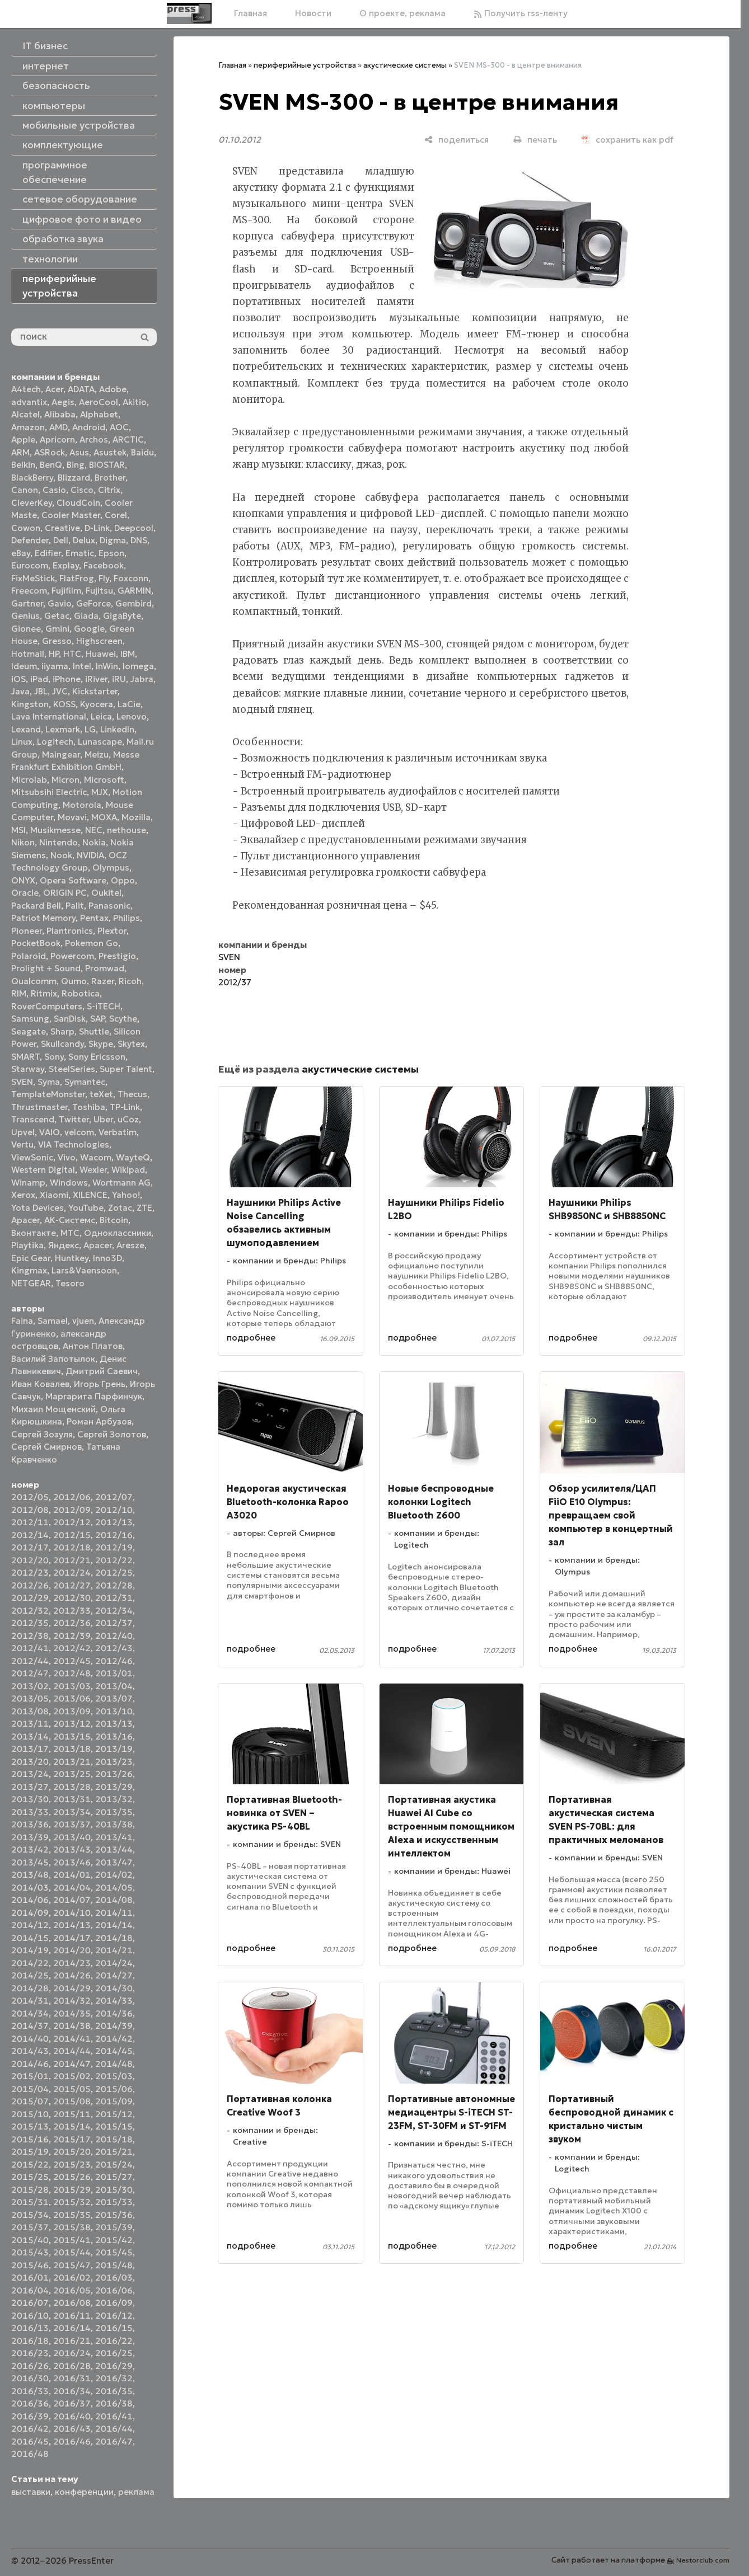  I want to click on Patriot Memory, so click(43, 918).